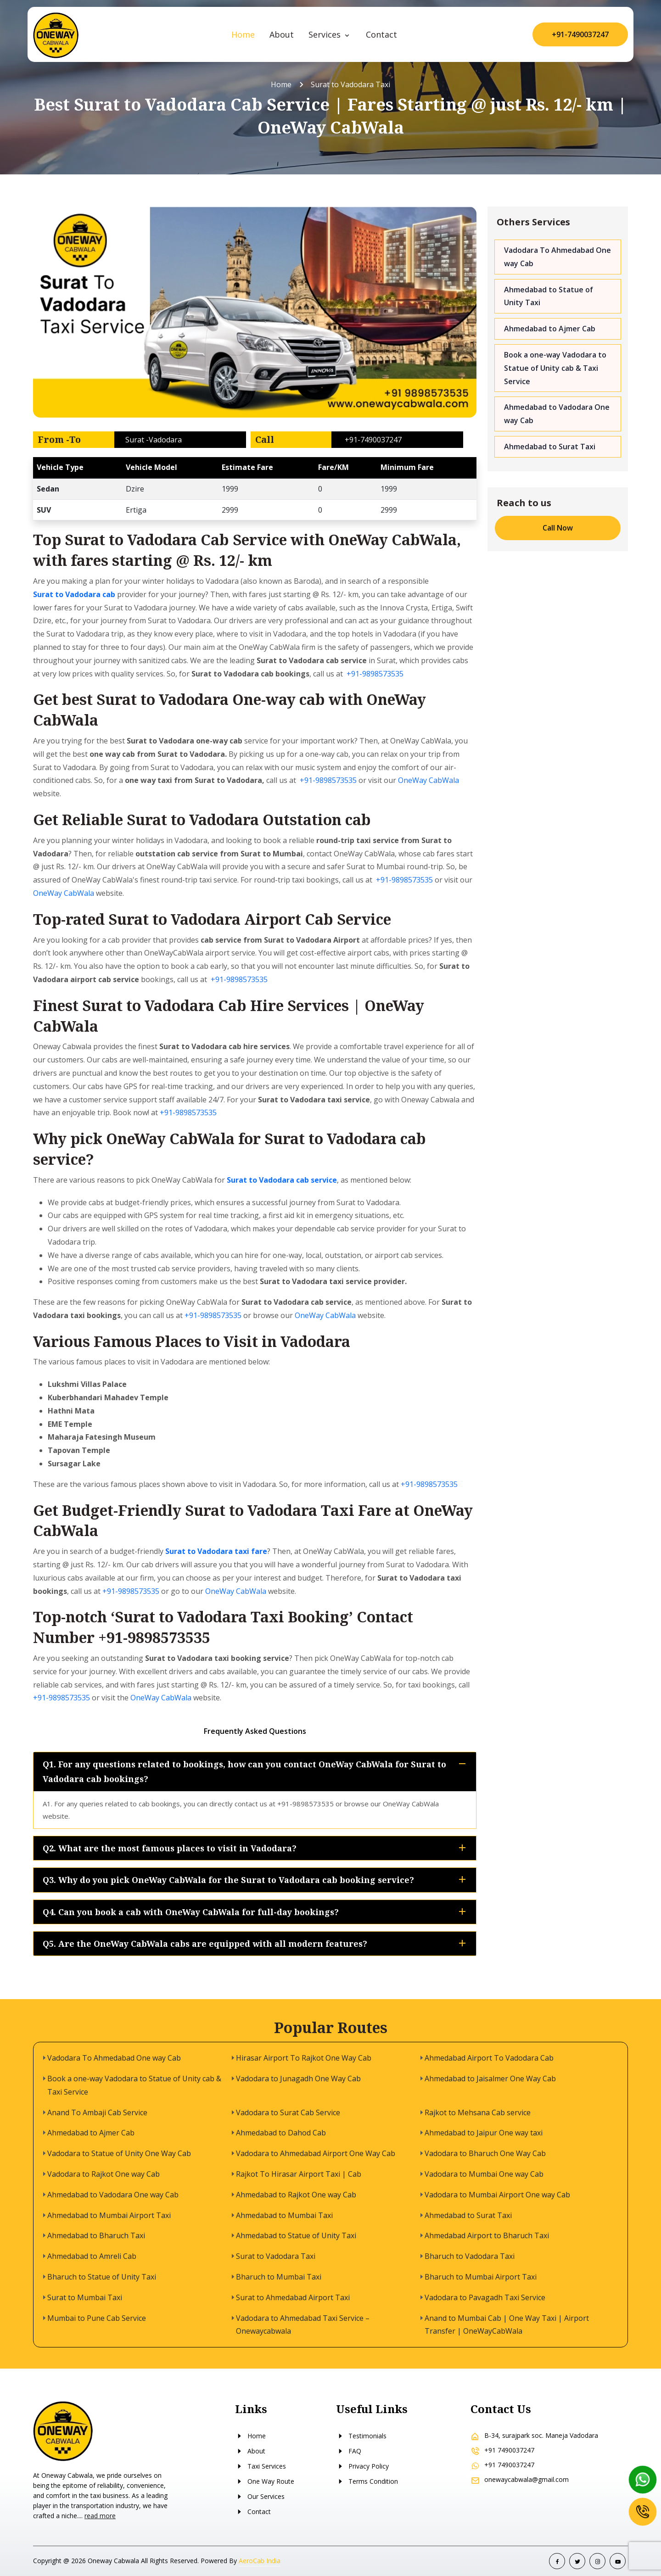  Describe the element at coordinates (288, 2112) in the screenshot. I see `Vadodara to Surat Cab Service` at that location.